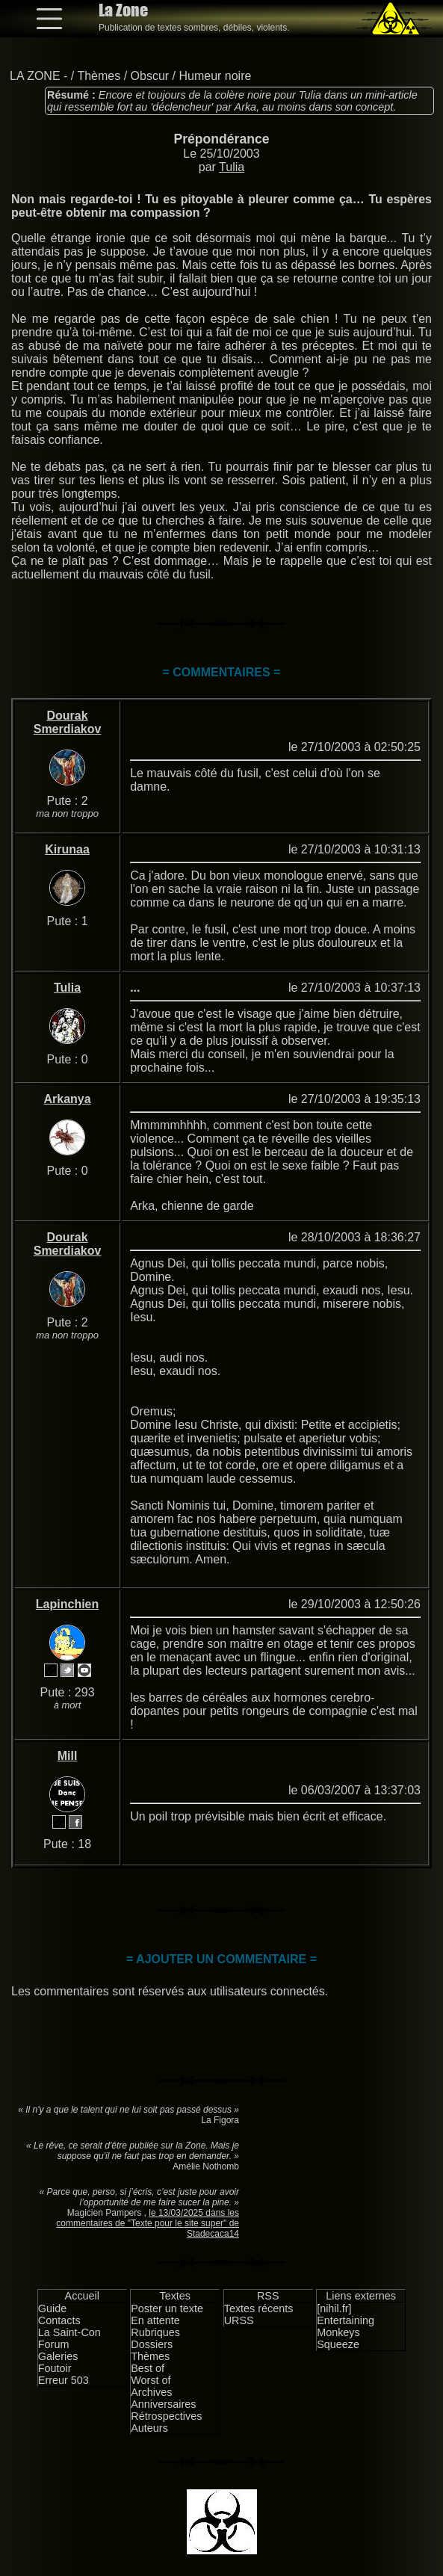 This screenshot has width=443, height=2576. What do you see at coordinates (55, 2368) in the screenshot?
I see `Foutoir` at bounding box center [55, 2368].